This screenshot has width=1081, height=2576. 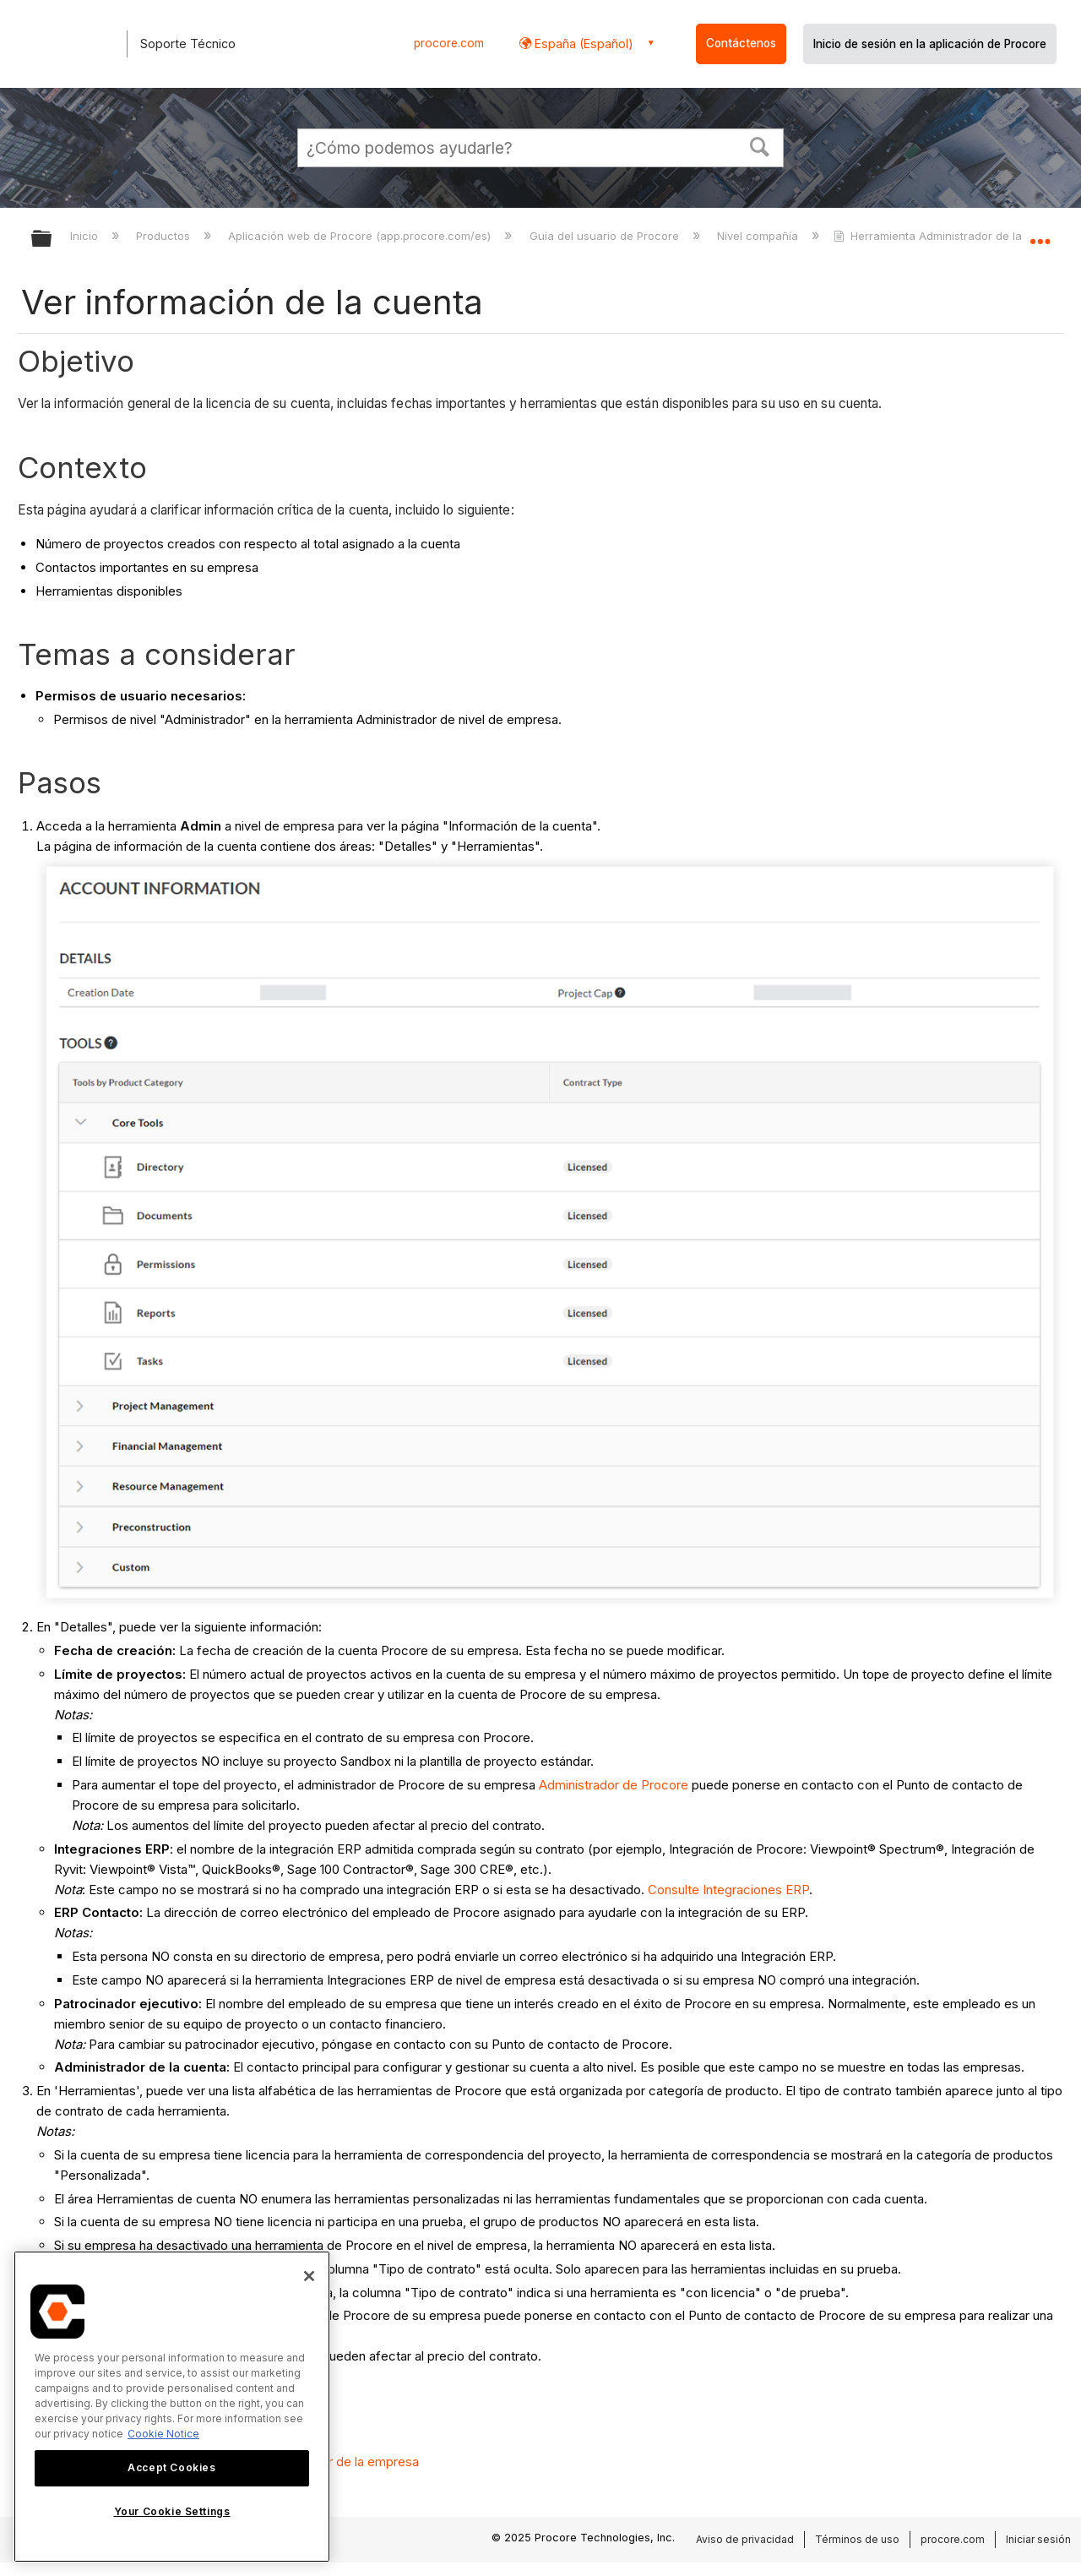 What do you see at coordinates (1038, 2539) in the screenshot?
I see `Iniciar sesión` at bounding box center [1038, 2539].